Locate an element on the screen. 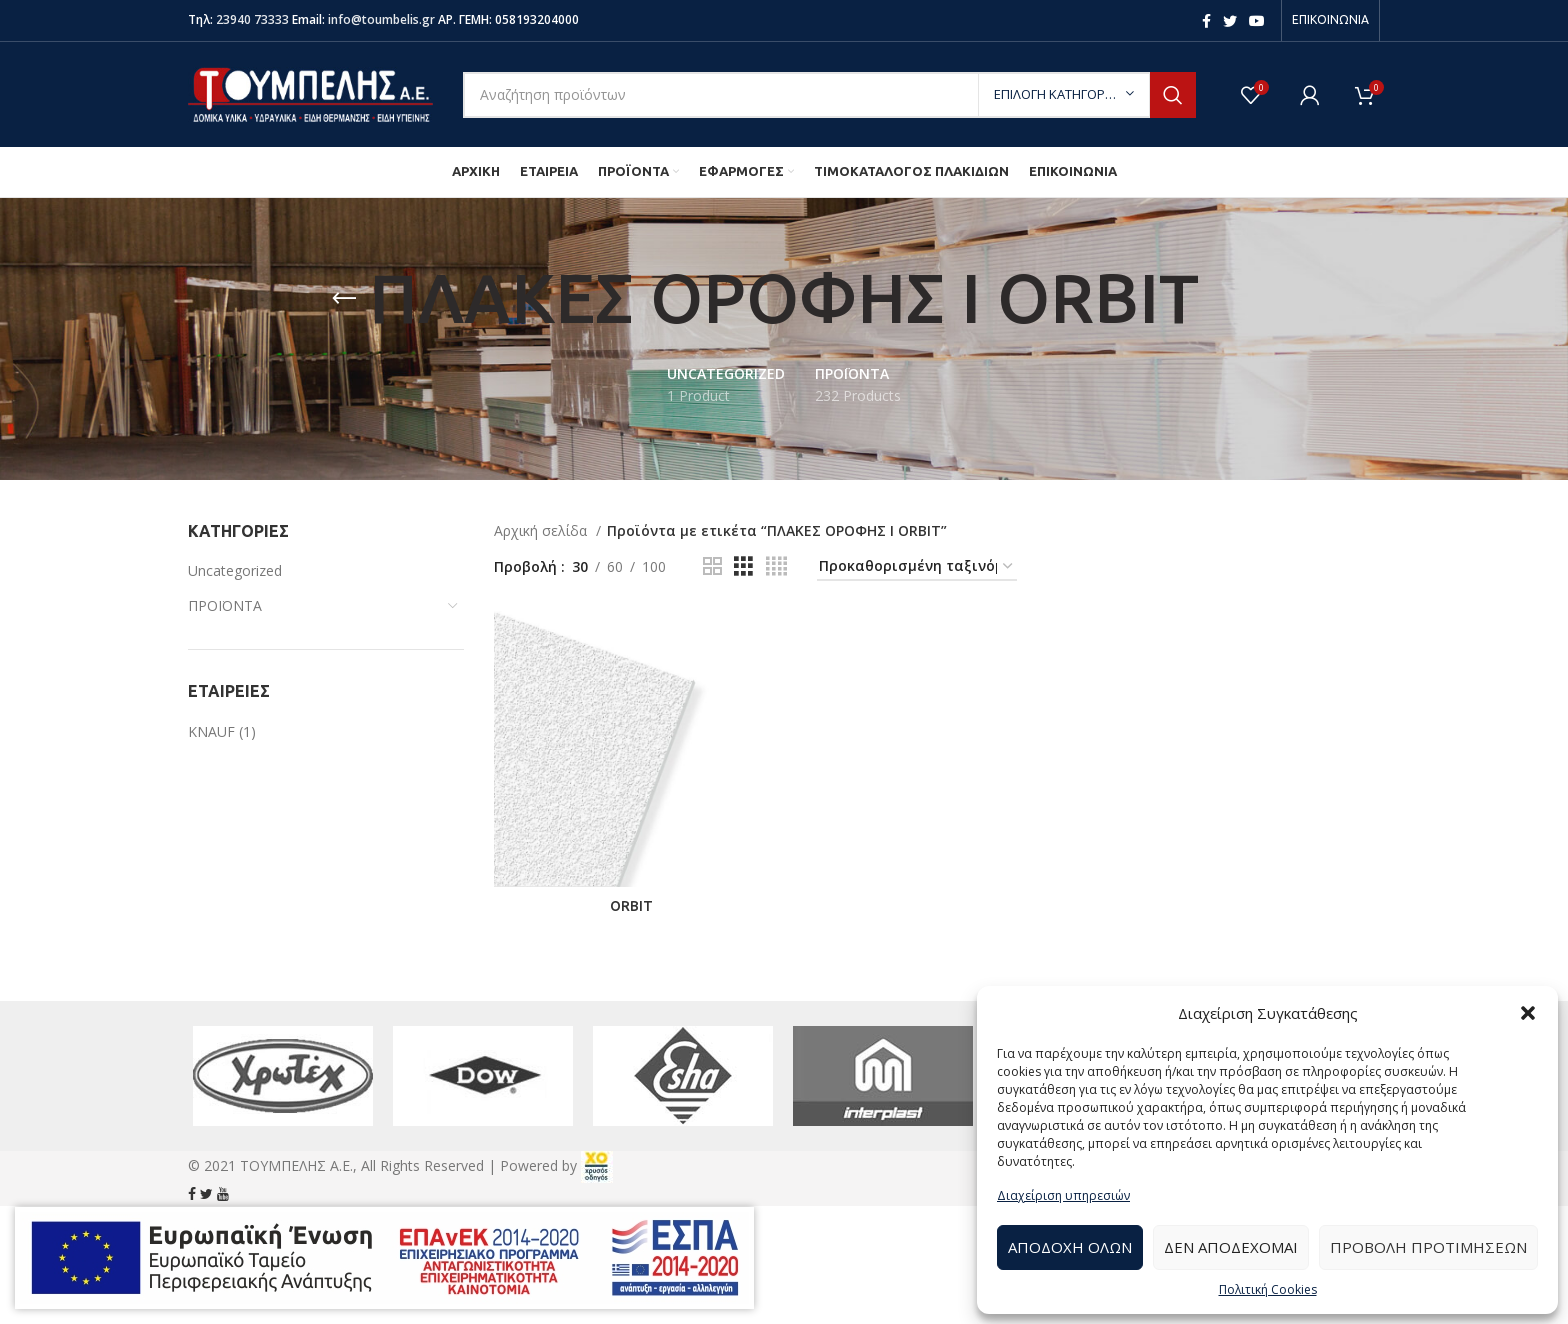 The height and width of the screenshot is (1324, 1568). [Grid view 2] is located at coordinates (712, 566).